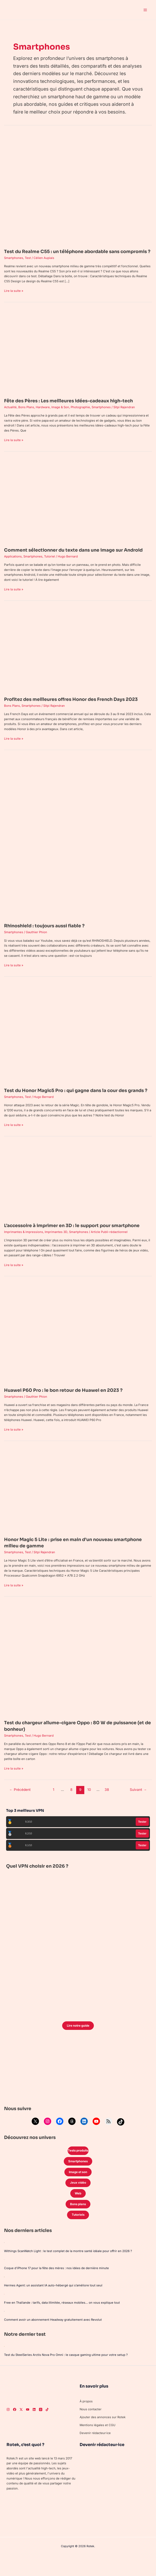 The height and width of the screenshot is (2576, 156). What do you see at coordinates (13, 297) in the screenshot?
I see `Lire la suite »` at bounding box center [13, 297].